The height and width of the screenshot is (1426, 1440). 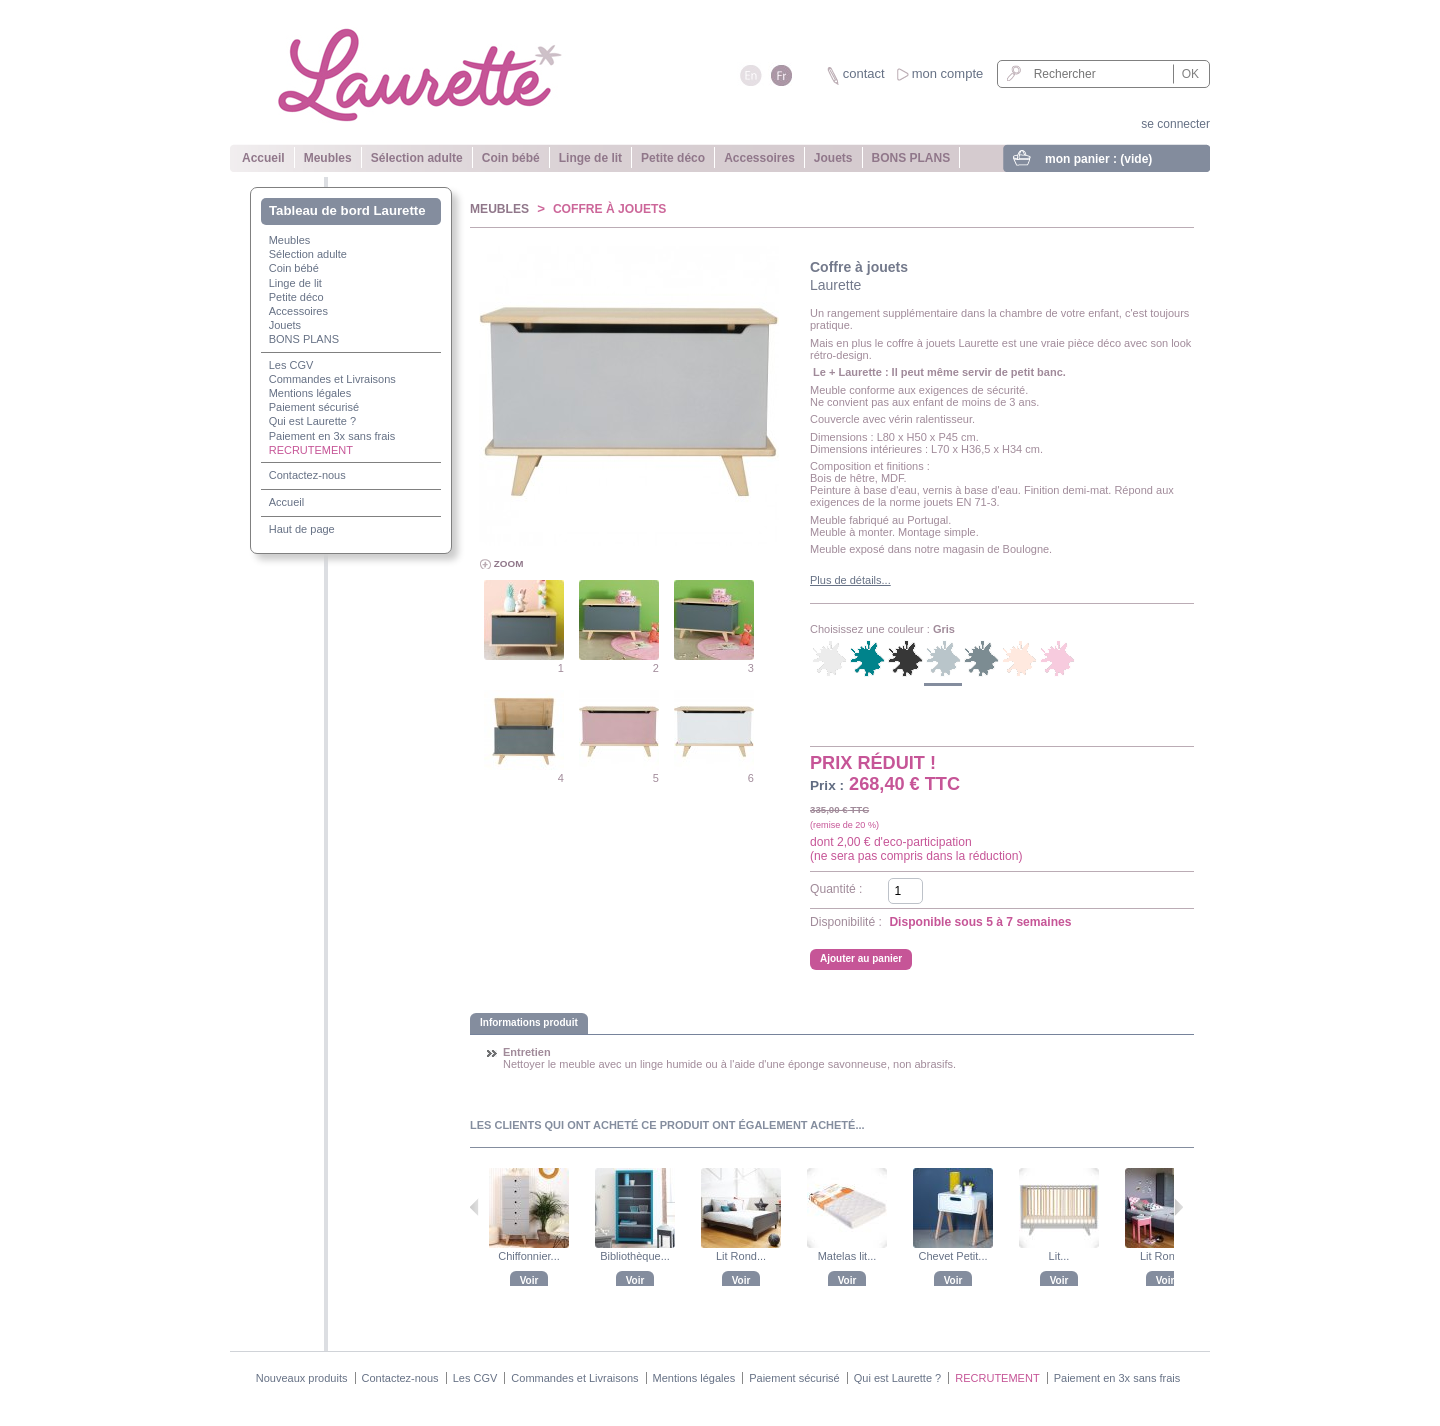 I want to click on Paiement en 3x sans frais, so click(x=332, y=436).